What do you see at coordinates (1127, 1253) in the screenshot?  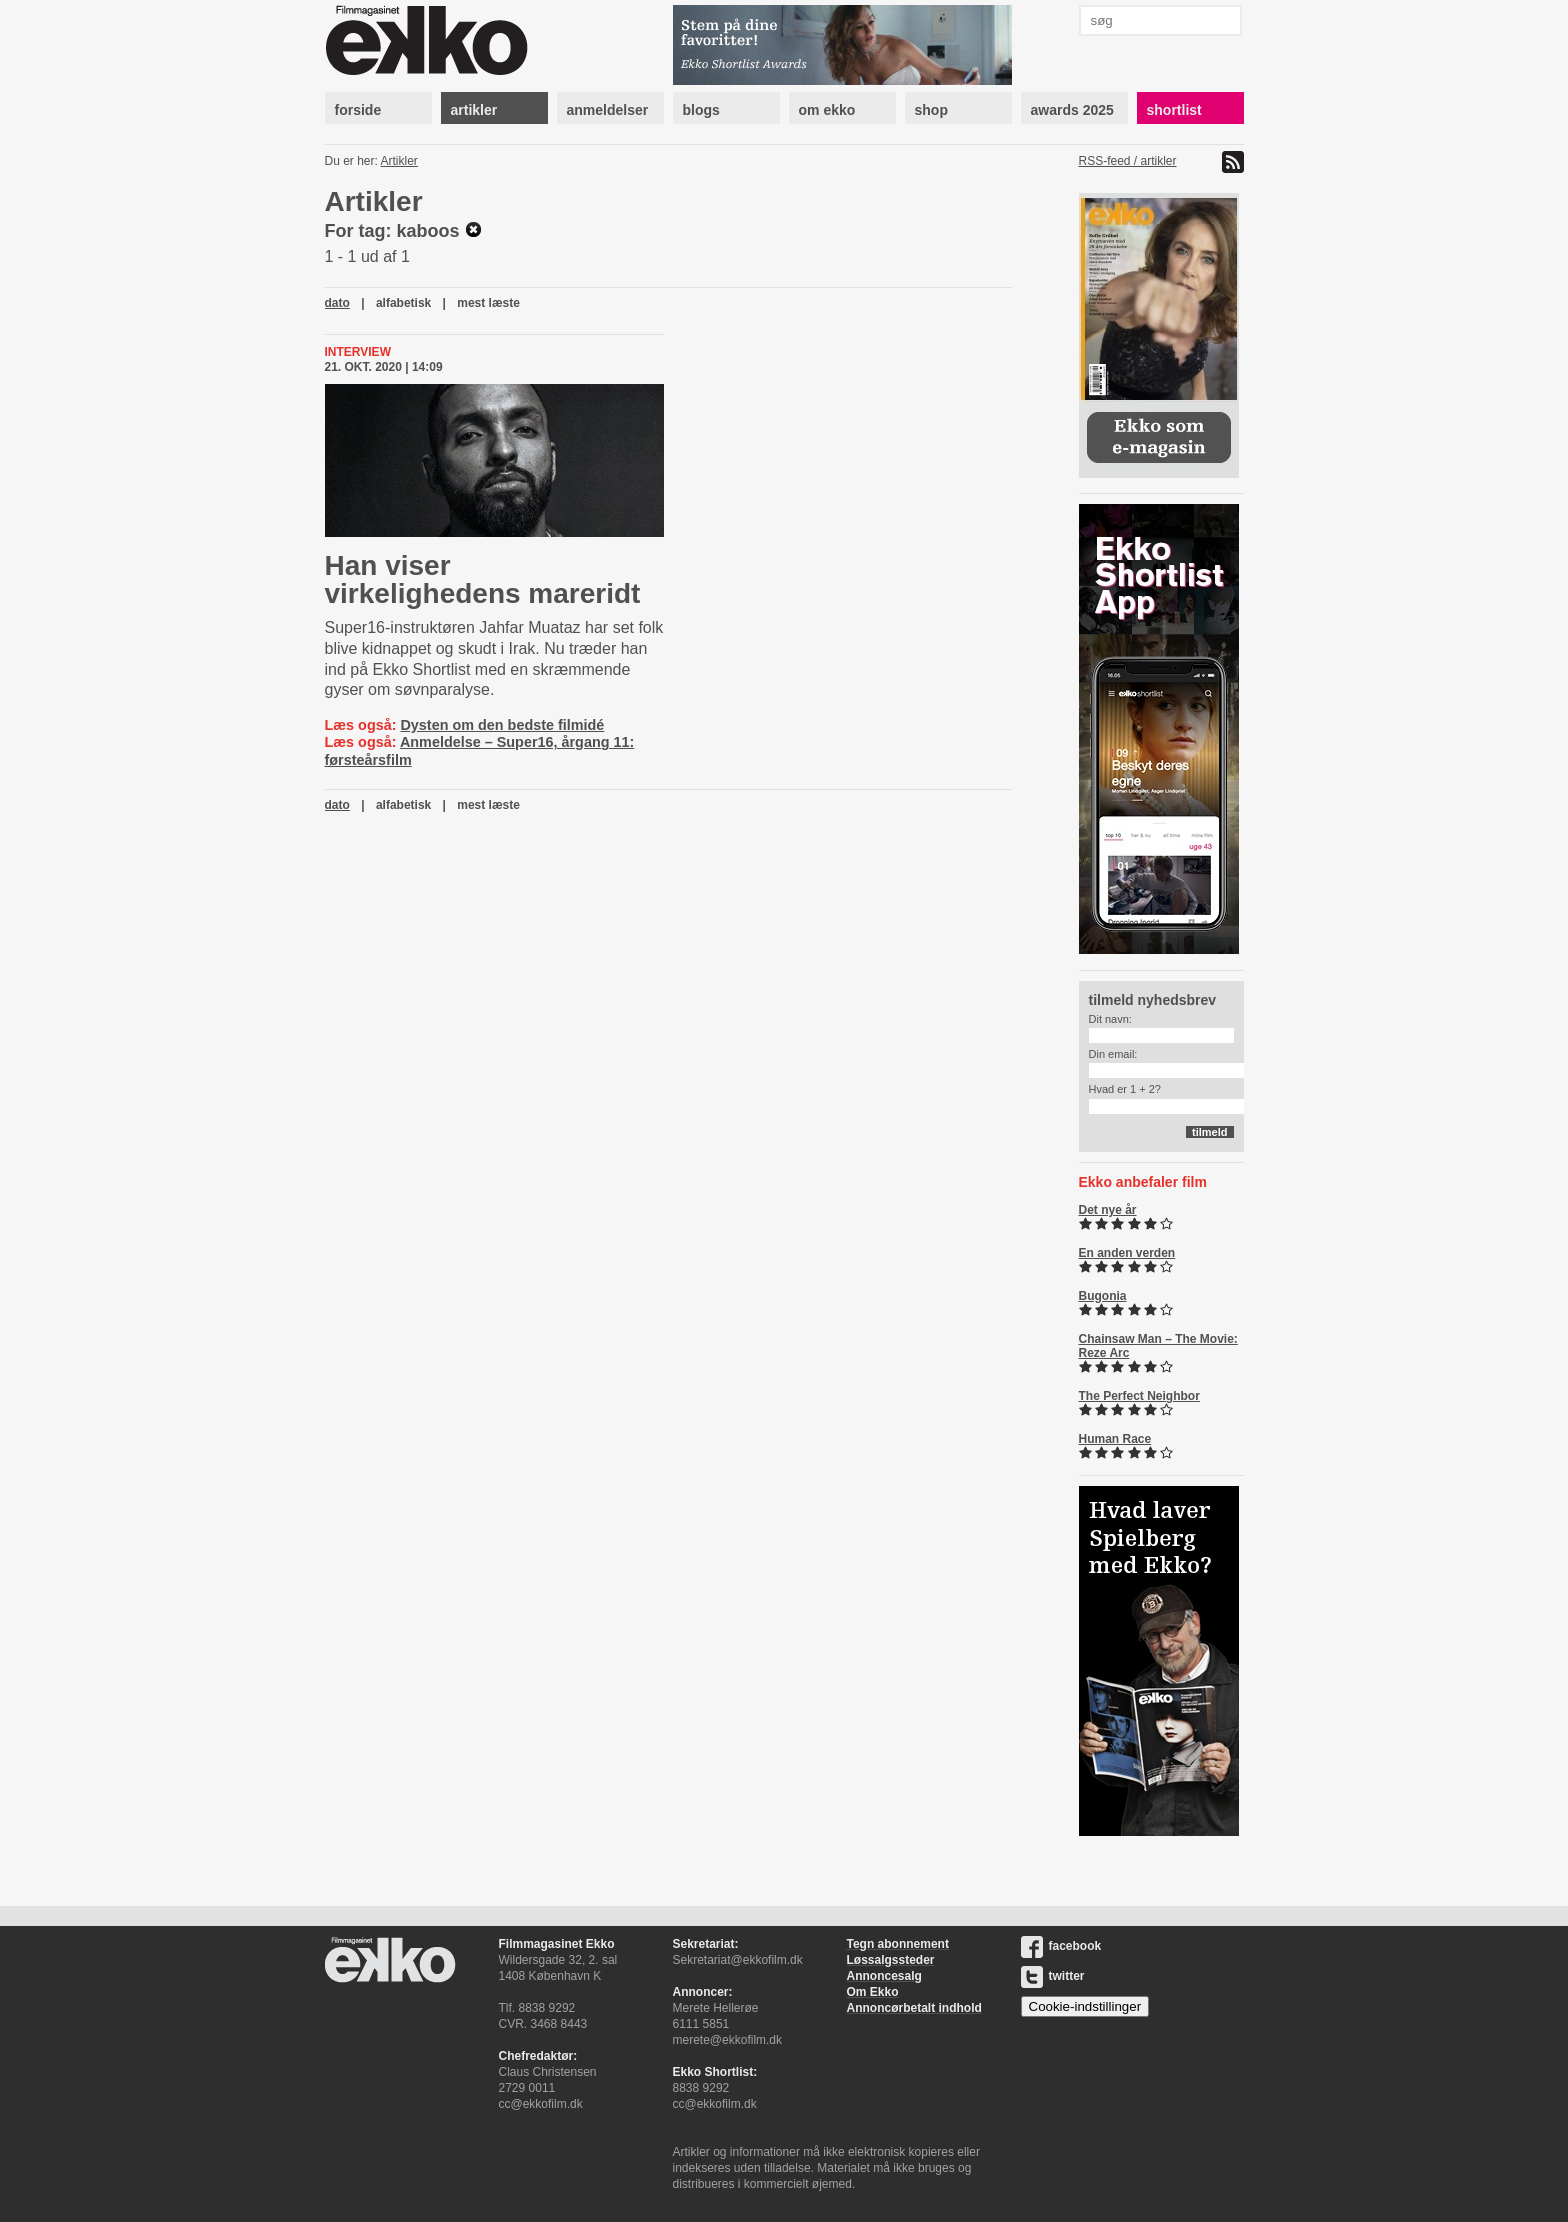 I see `En anden verden` at bounding box center [1127, 1253].